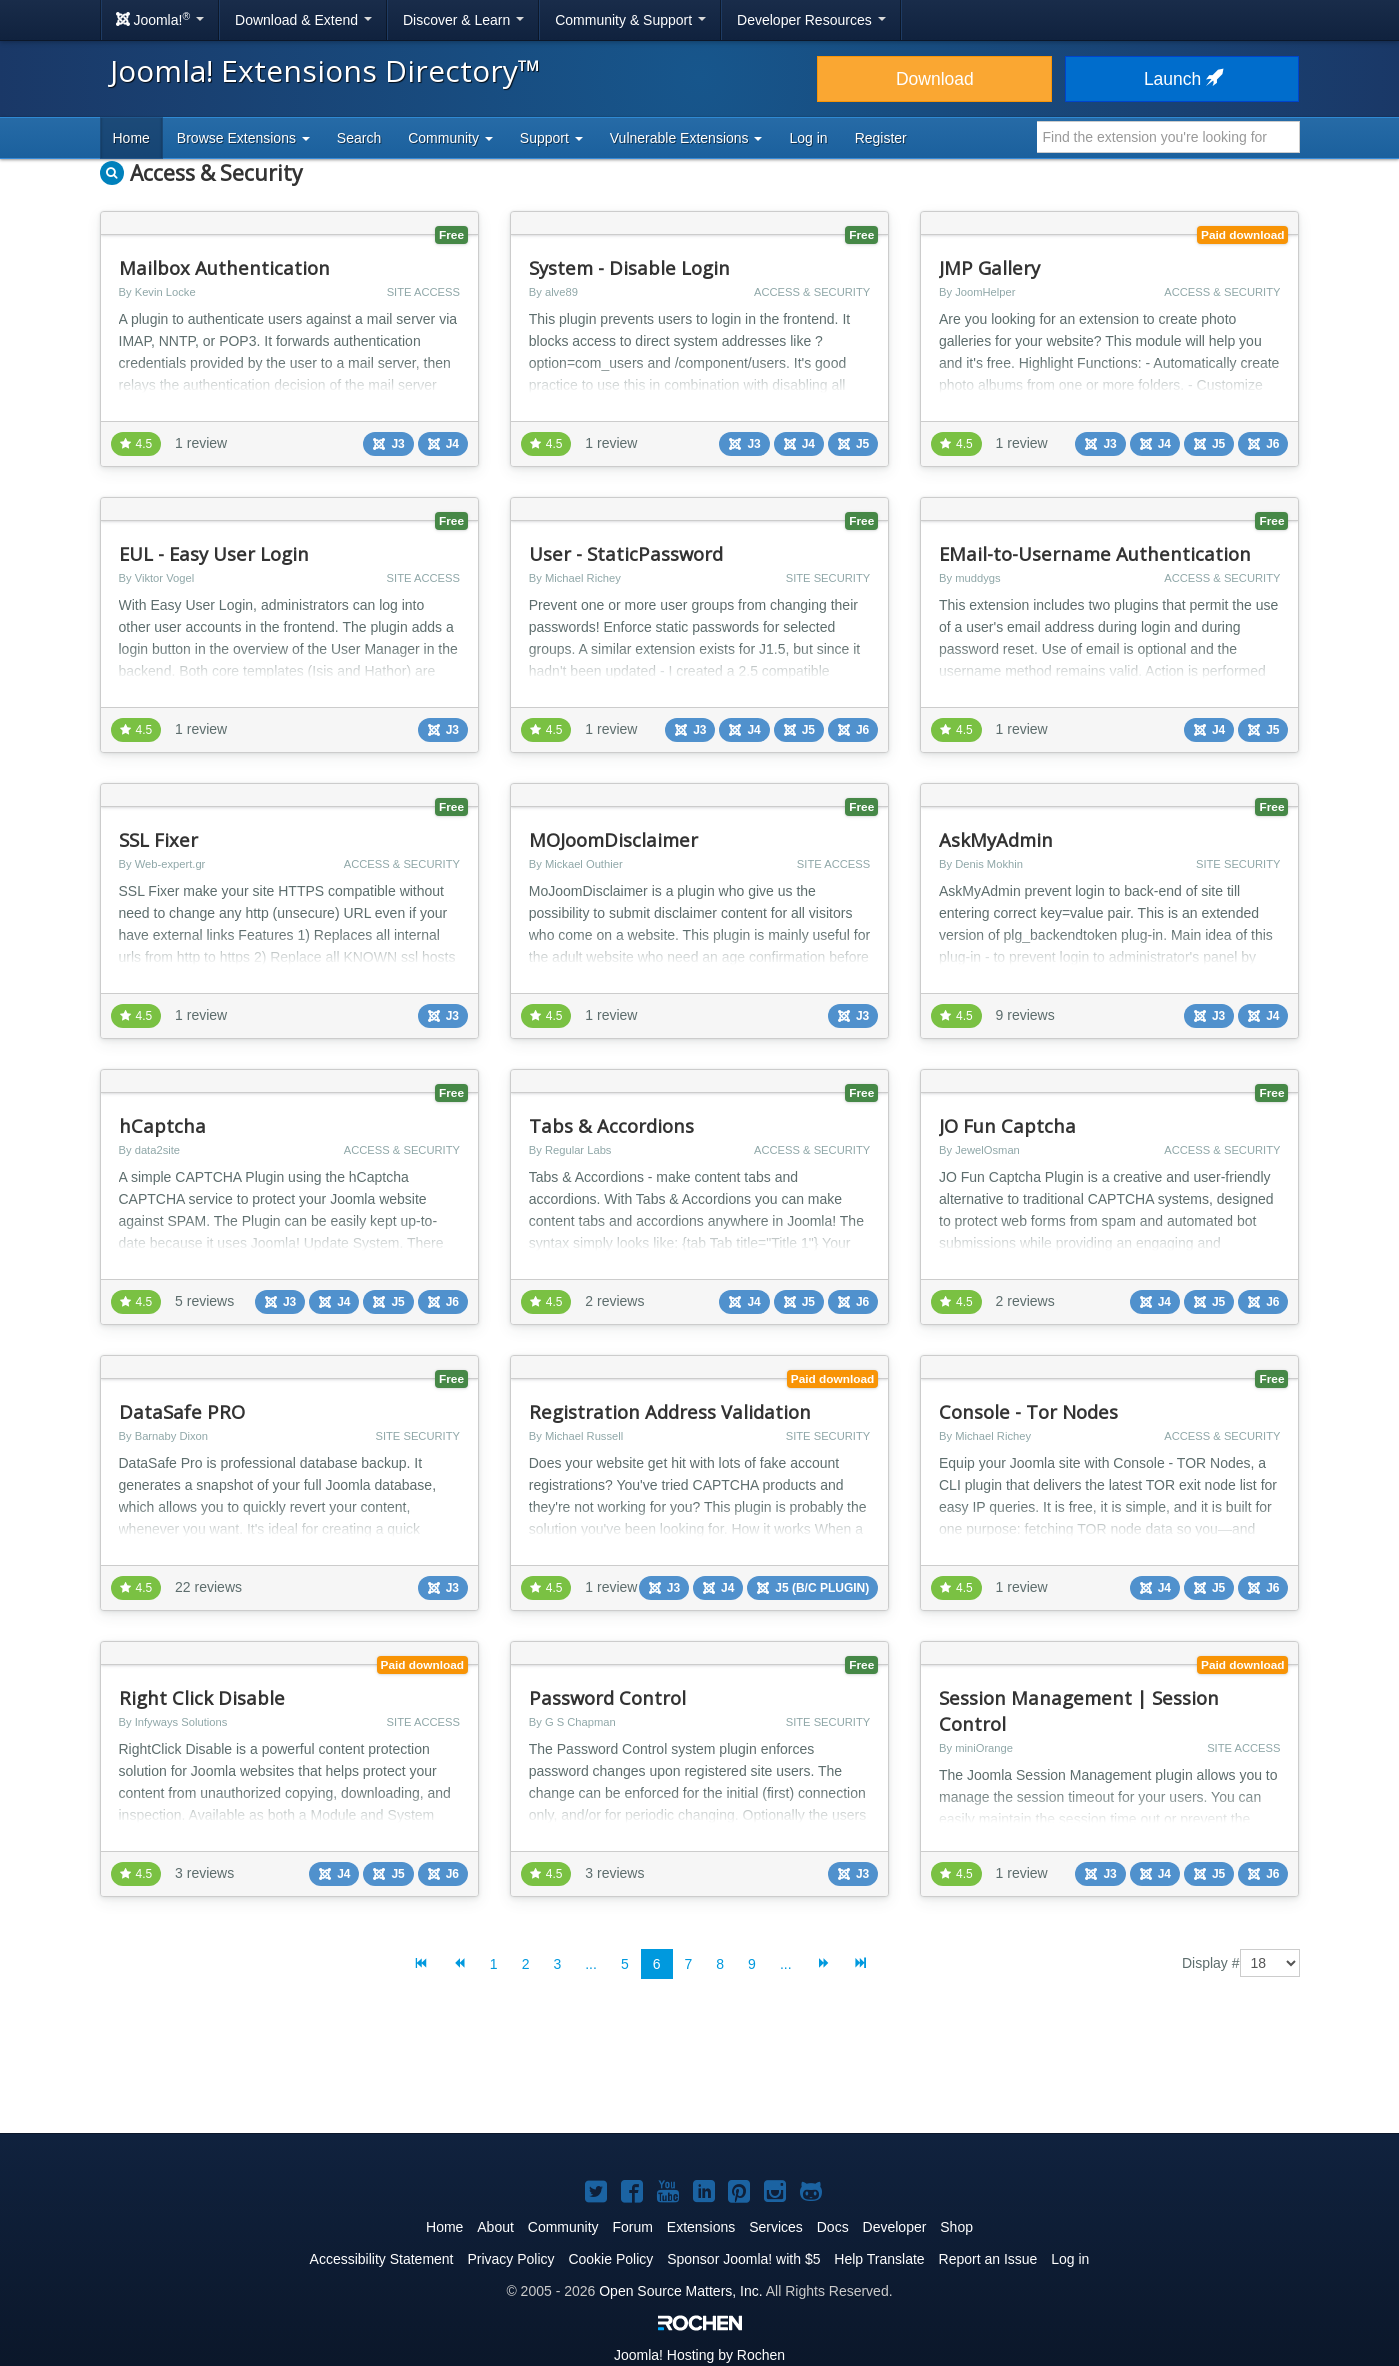  I want to click on Hosting by Rochen, so click(699, 2355).